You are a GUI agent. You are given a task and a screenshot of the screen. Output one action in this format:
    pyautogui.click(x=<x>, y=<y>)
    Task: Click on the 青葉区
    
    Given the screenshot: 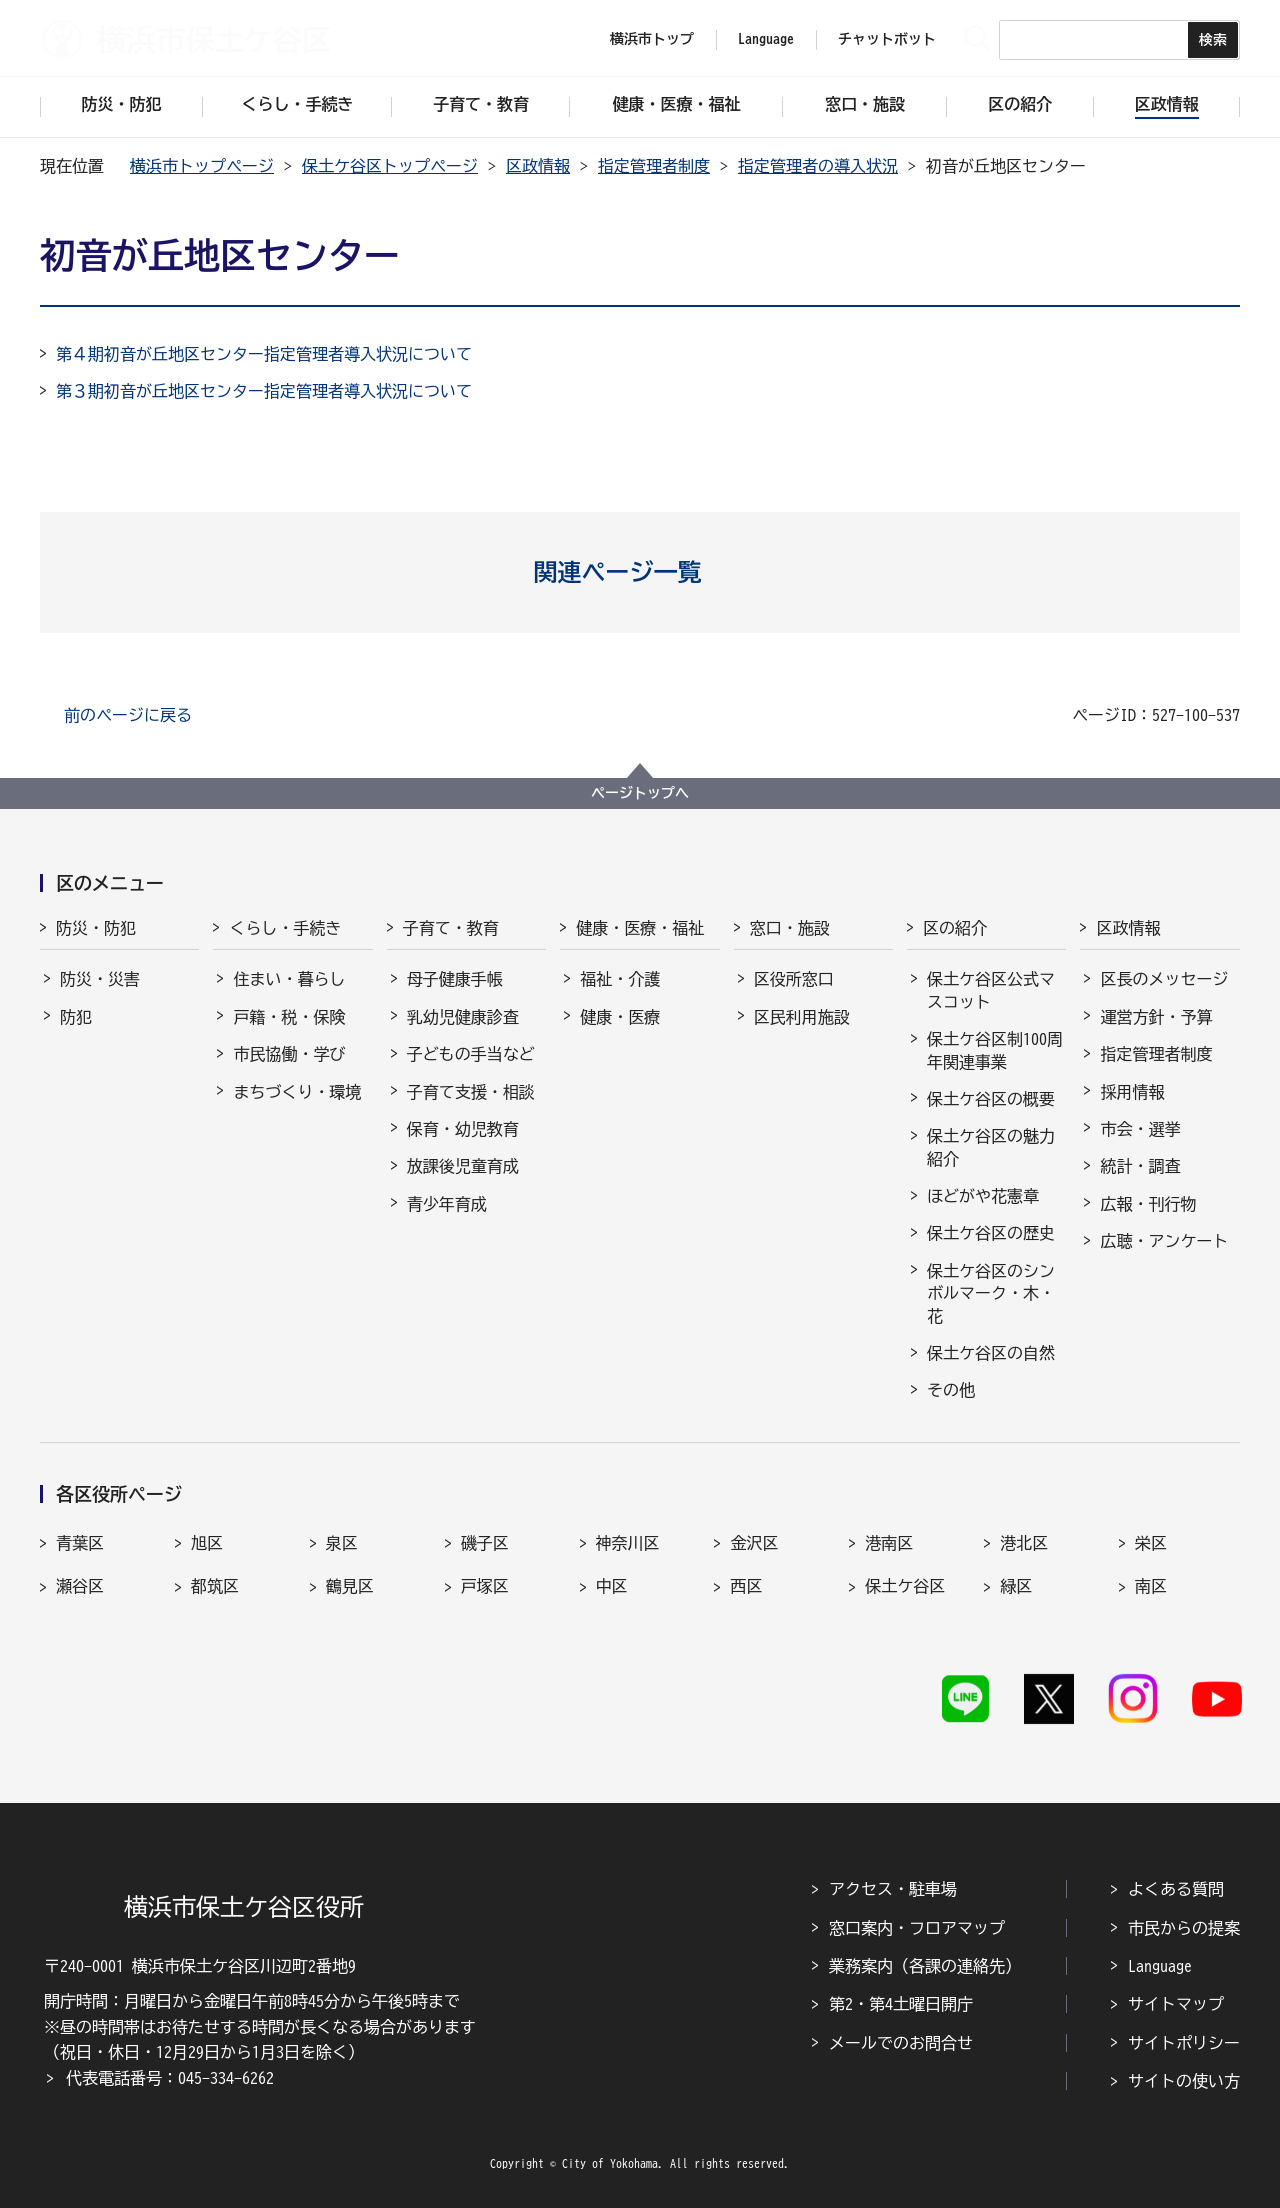 What is the action you would take?
    pyautogui.click(x=80, y=1543)
    